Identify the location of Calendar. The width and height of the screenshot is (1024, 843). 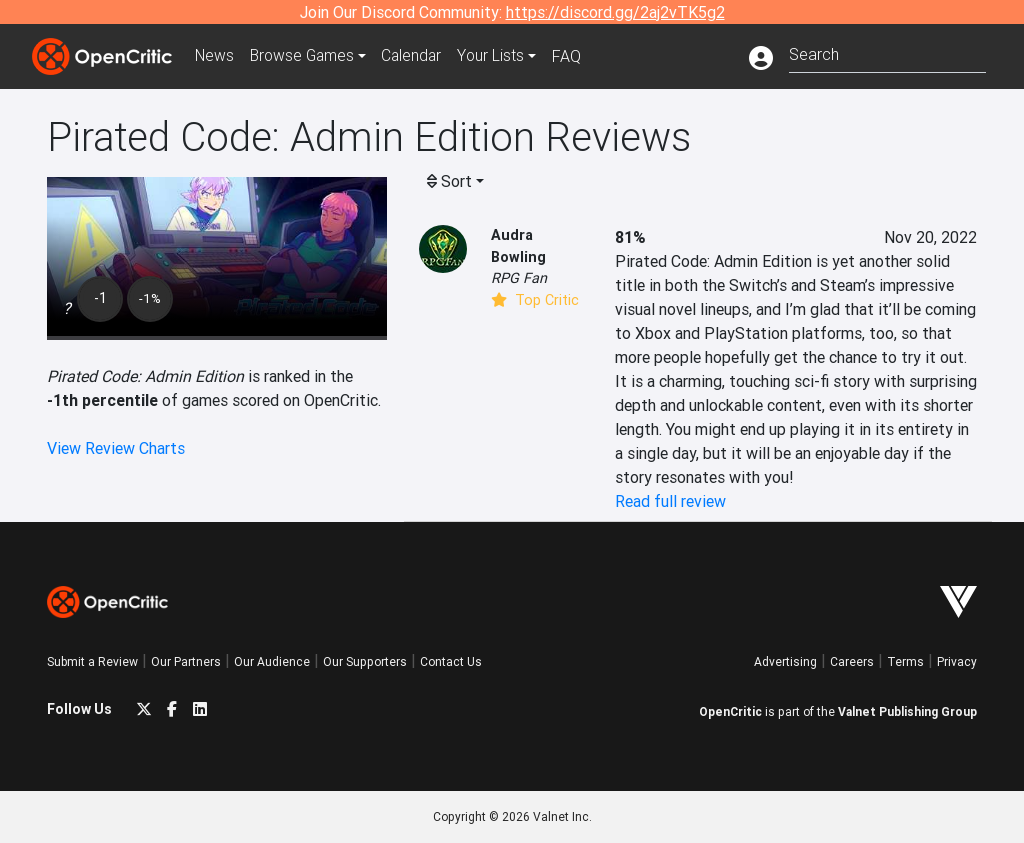
(419, 56).